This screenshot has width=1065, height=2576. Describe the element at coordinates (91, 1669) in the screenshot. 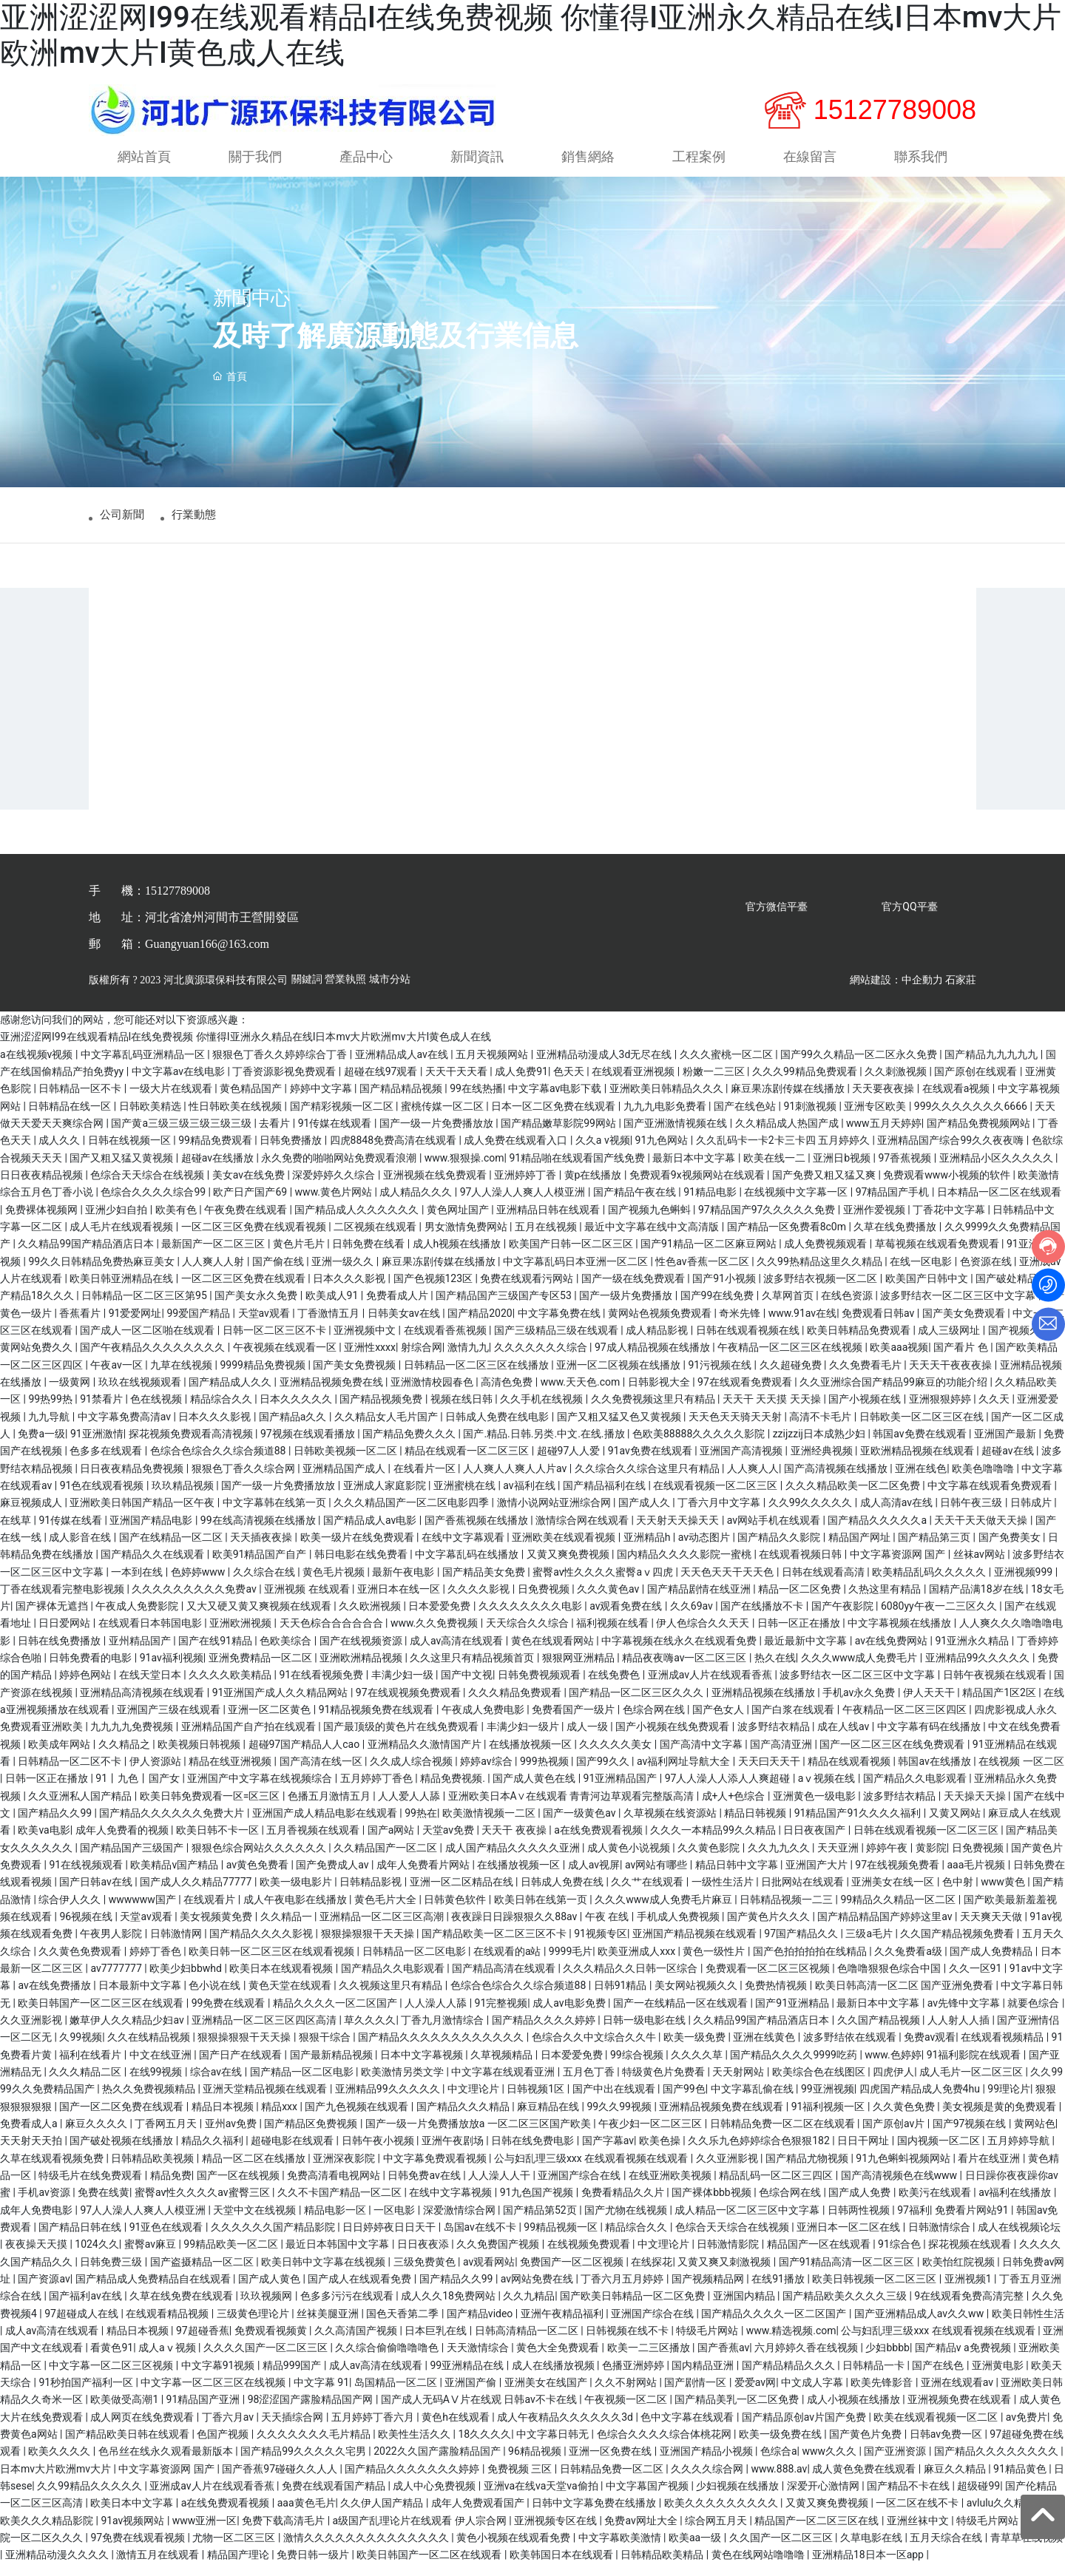

I see `日韩免费看的电影` at that location.